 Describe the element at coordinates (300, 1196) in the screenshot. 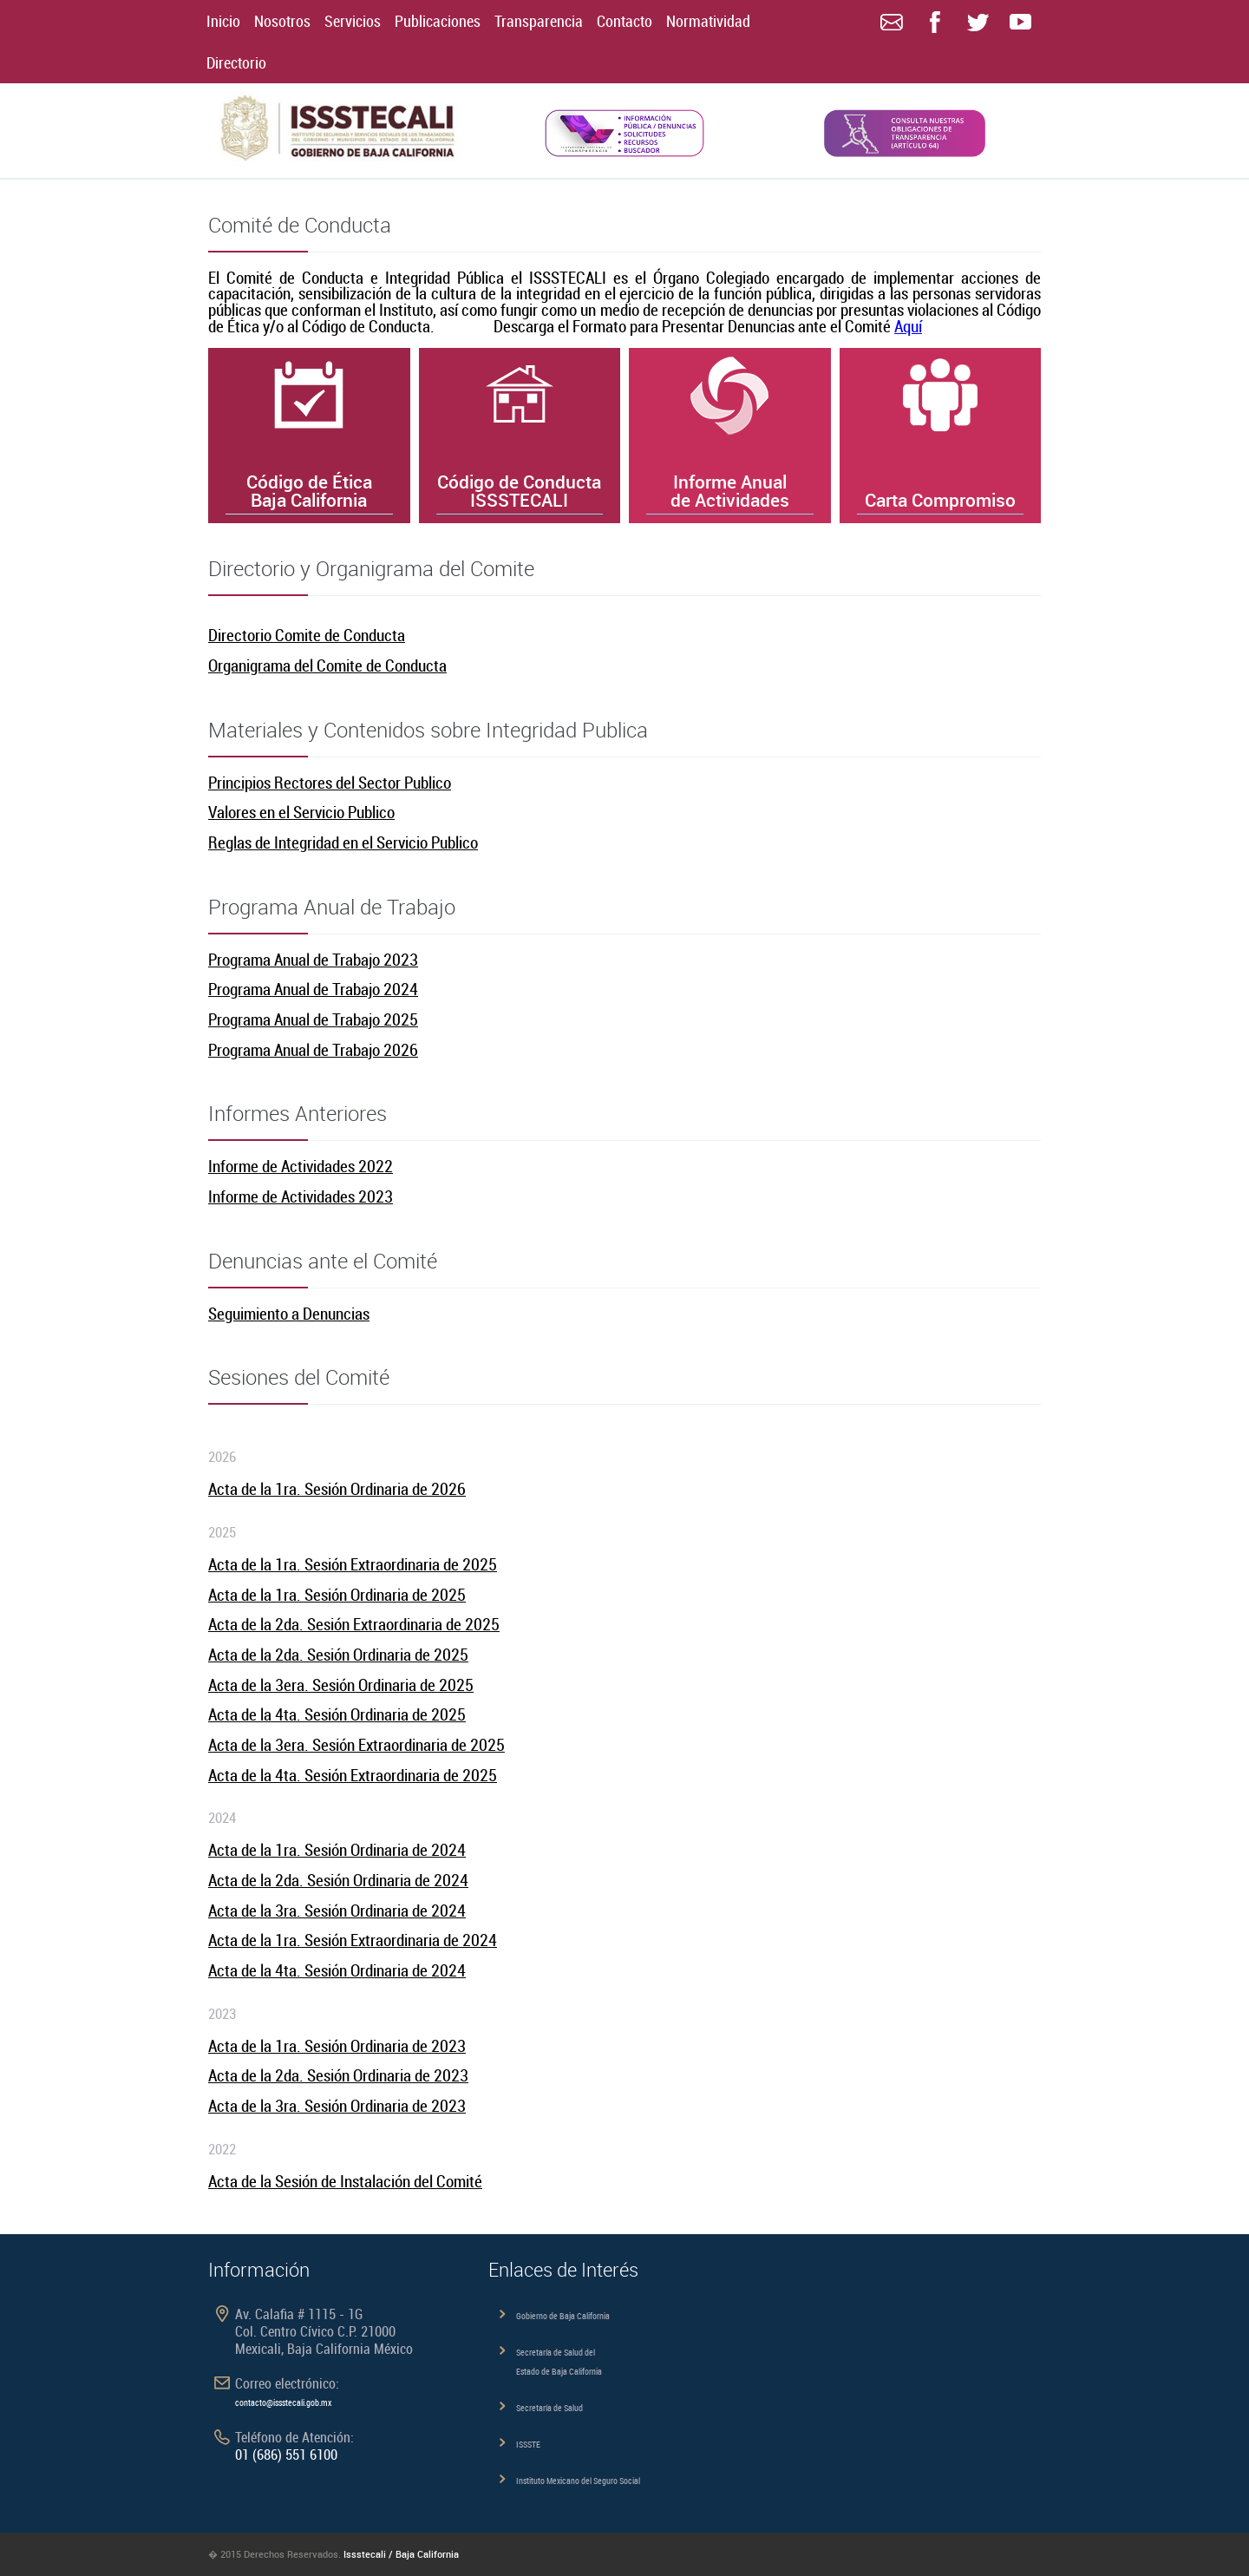

I see `Informe de Actividades 2023` at that location.